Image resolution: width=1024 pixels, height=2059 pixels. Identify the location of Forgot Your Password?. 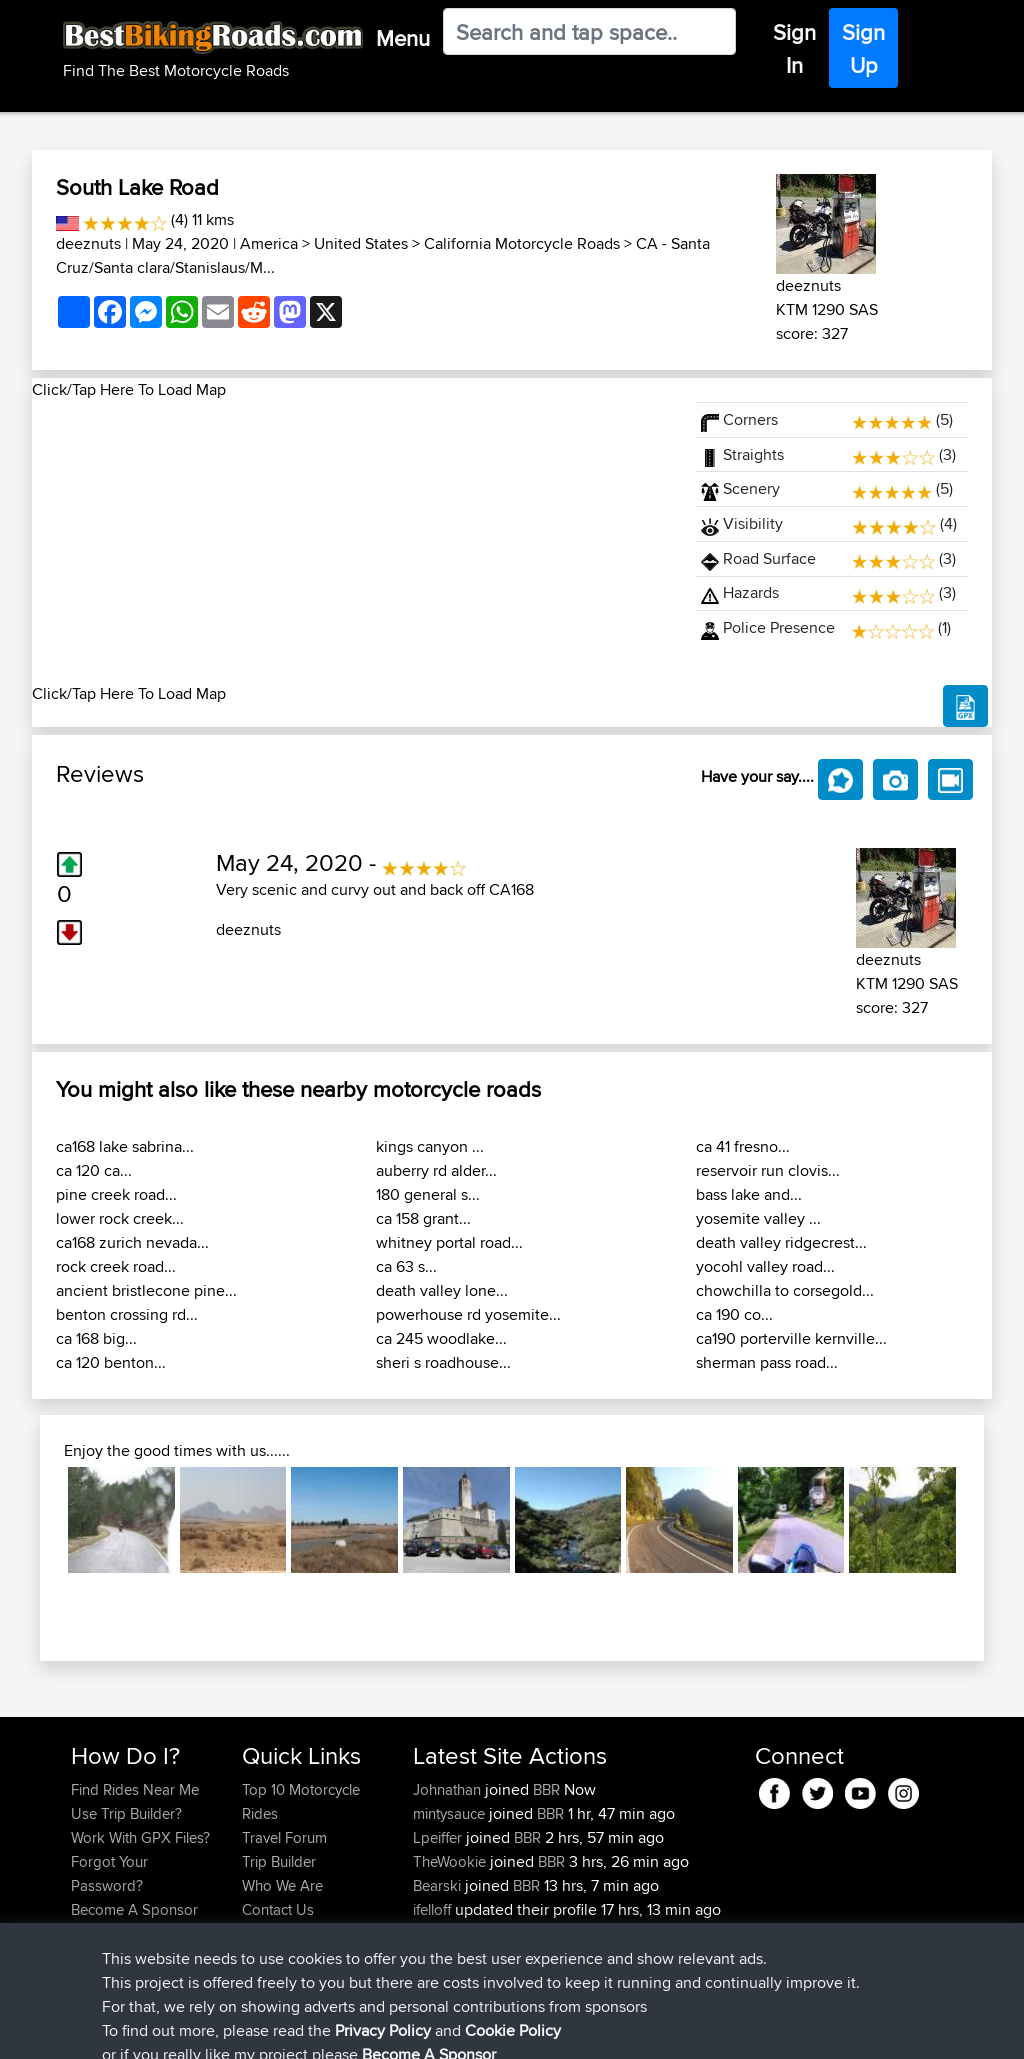
(109, 1873).